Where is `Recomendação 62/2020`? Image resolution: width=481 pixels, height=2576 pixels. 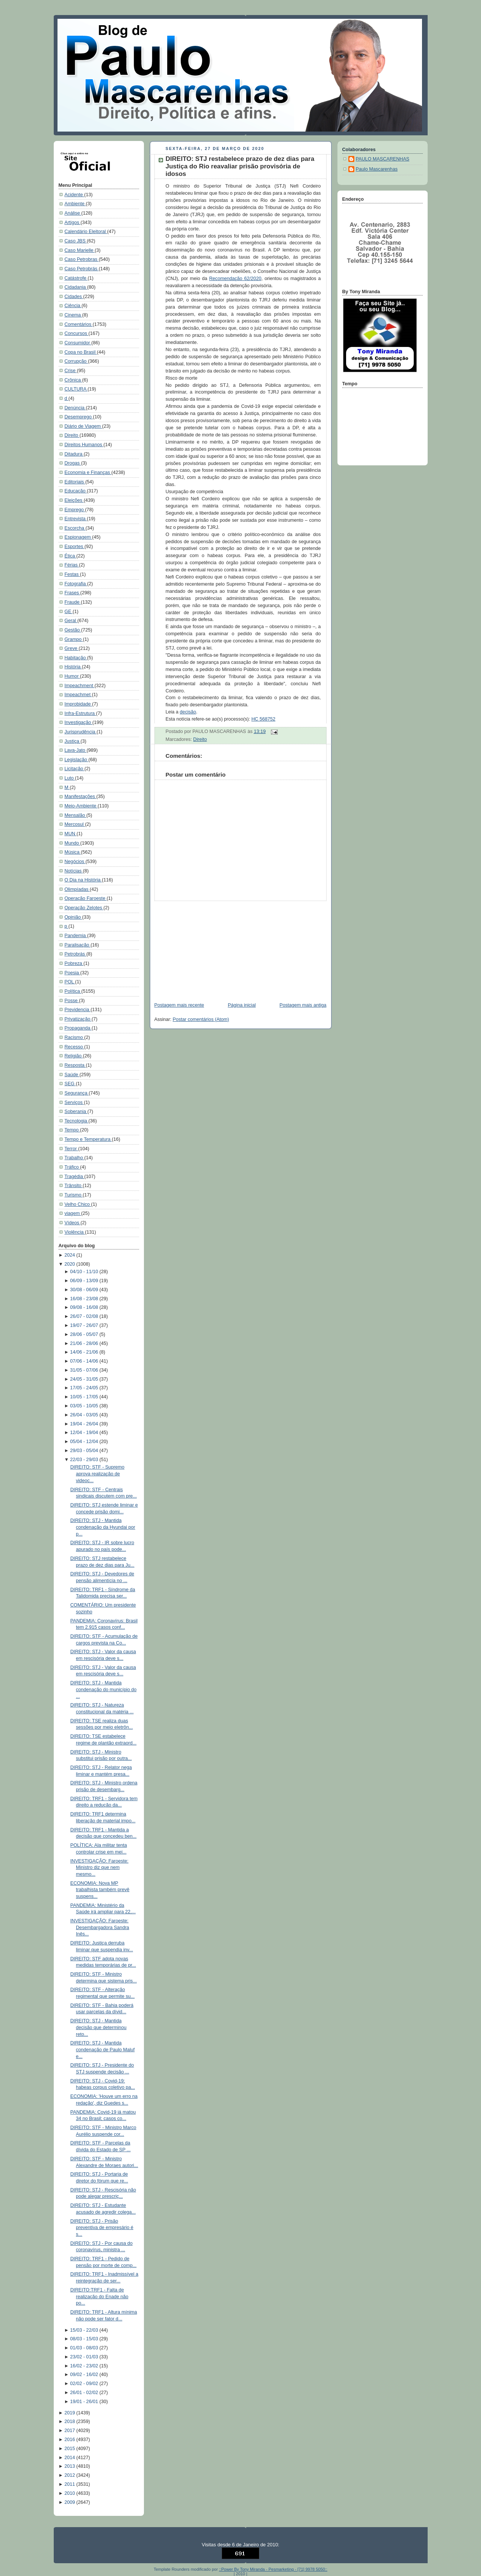
Recomendação 62/2020 is located at coordinates (235, 278).